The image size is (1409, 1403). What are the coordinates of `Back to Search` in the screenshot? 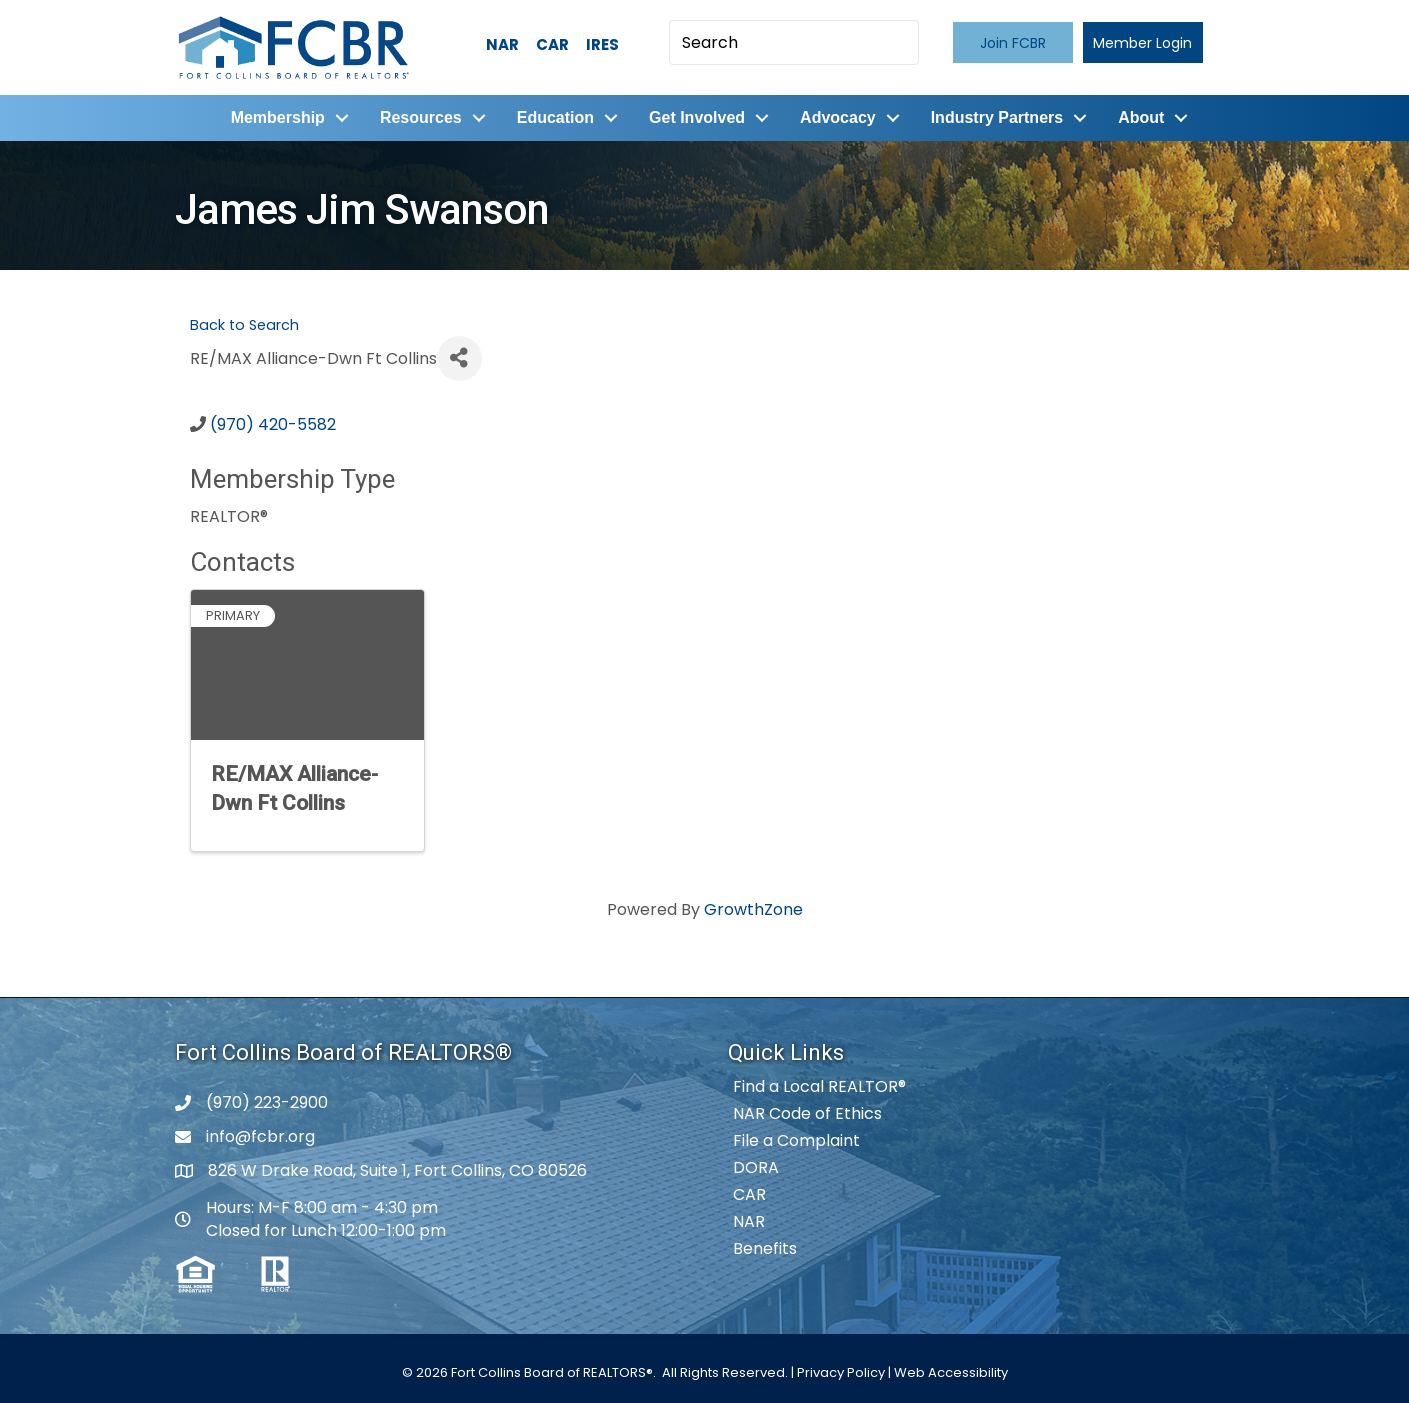 It's located at (244, 325).